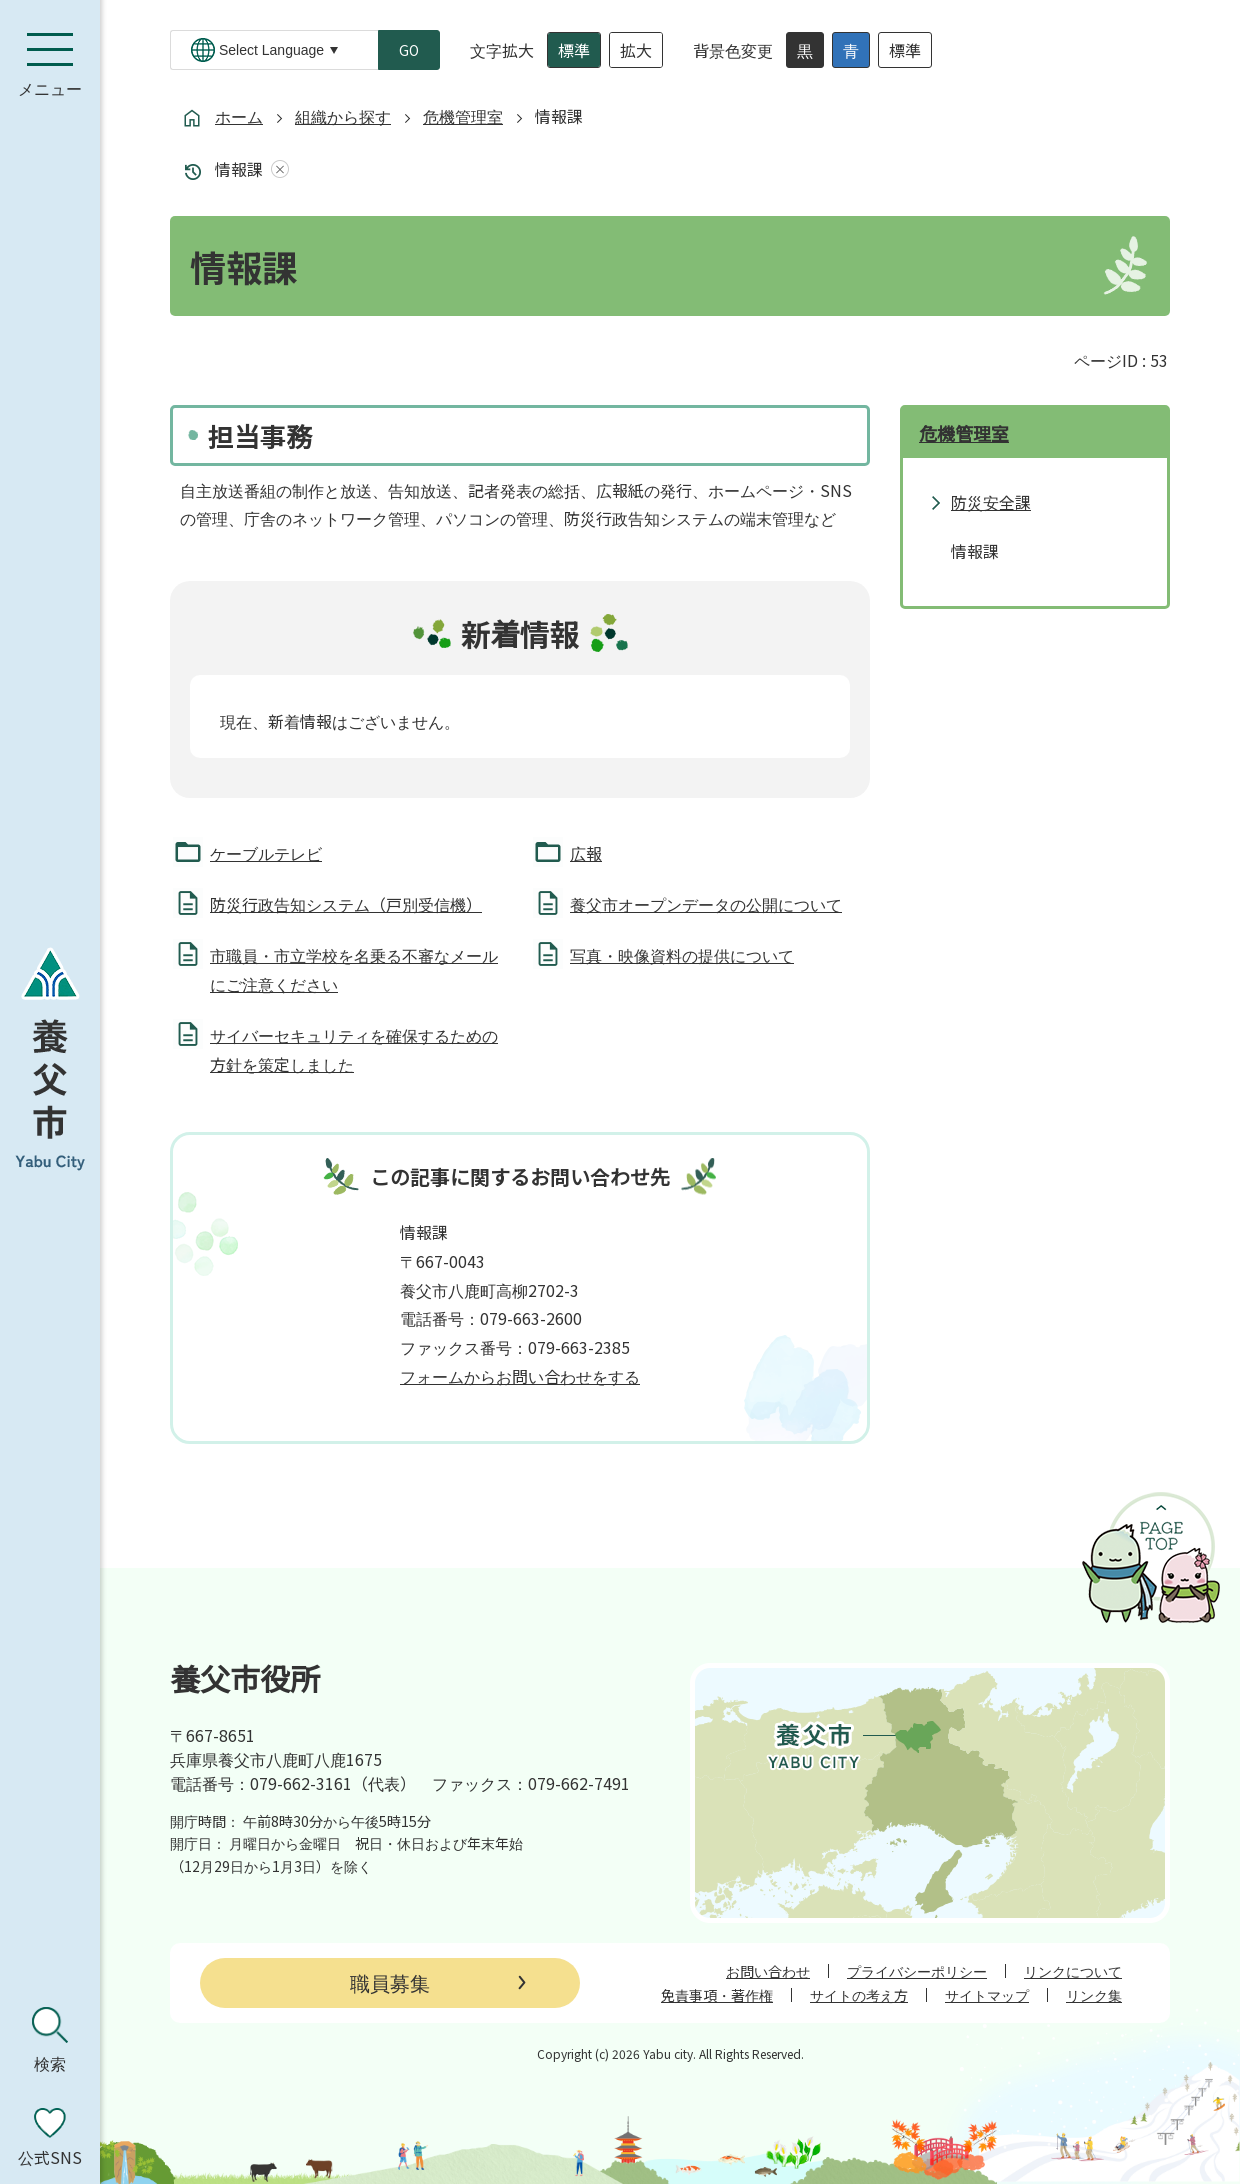  Describe the element at coordinates (463, 116) in the screenshot. I see `危機管理室` at that location.